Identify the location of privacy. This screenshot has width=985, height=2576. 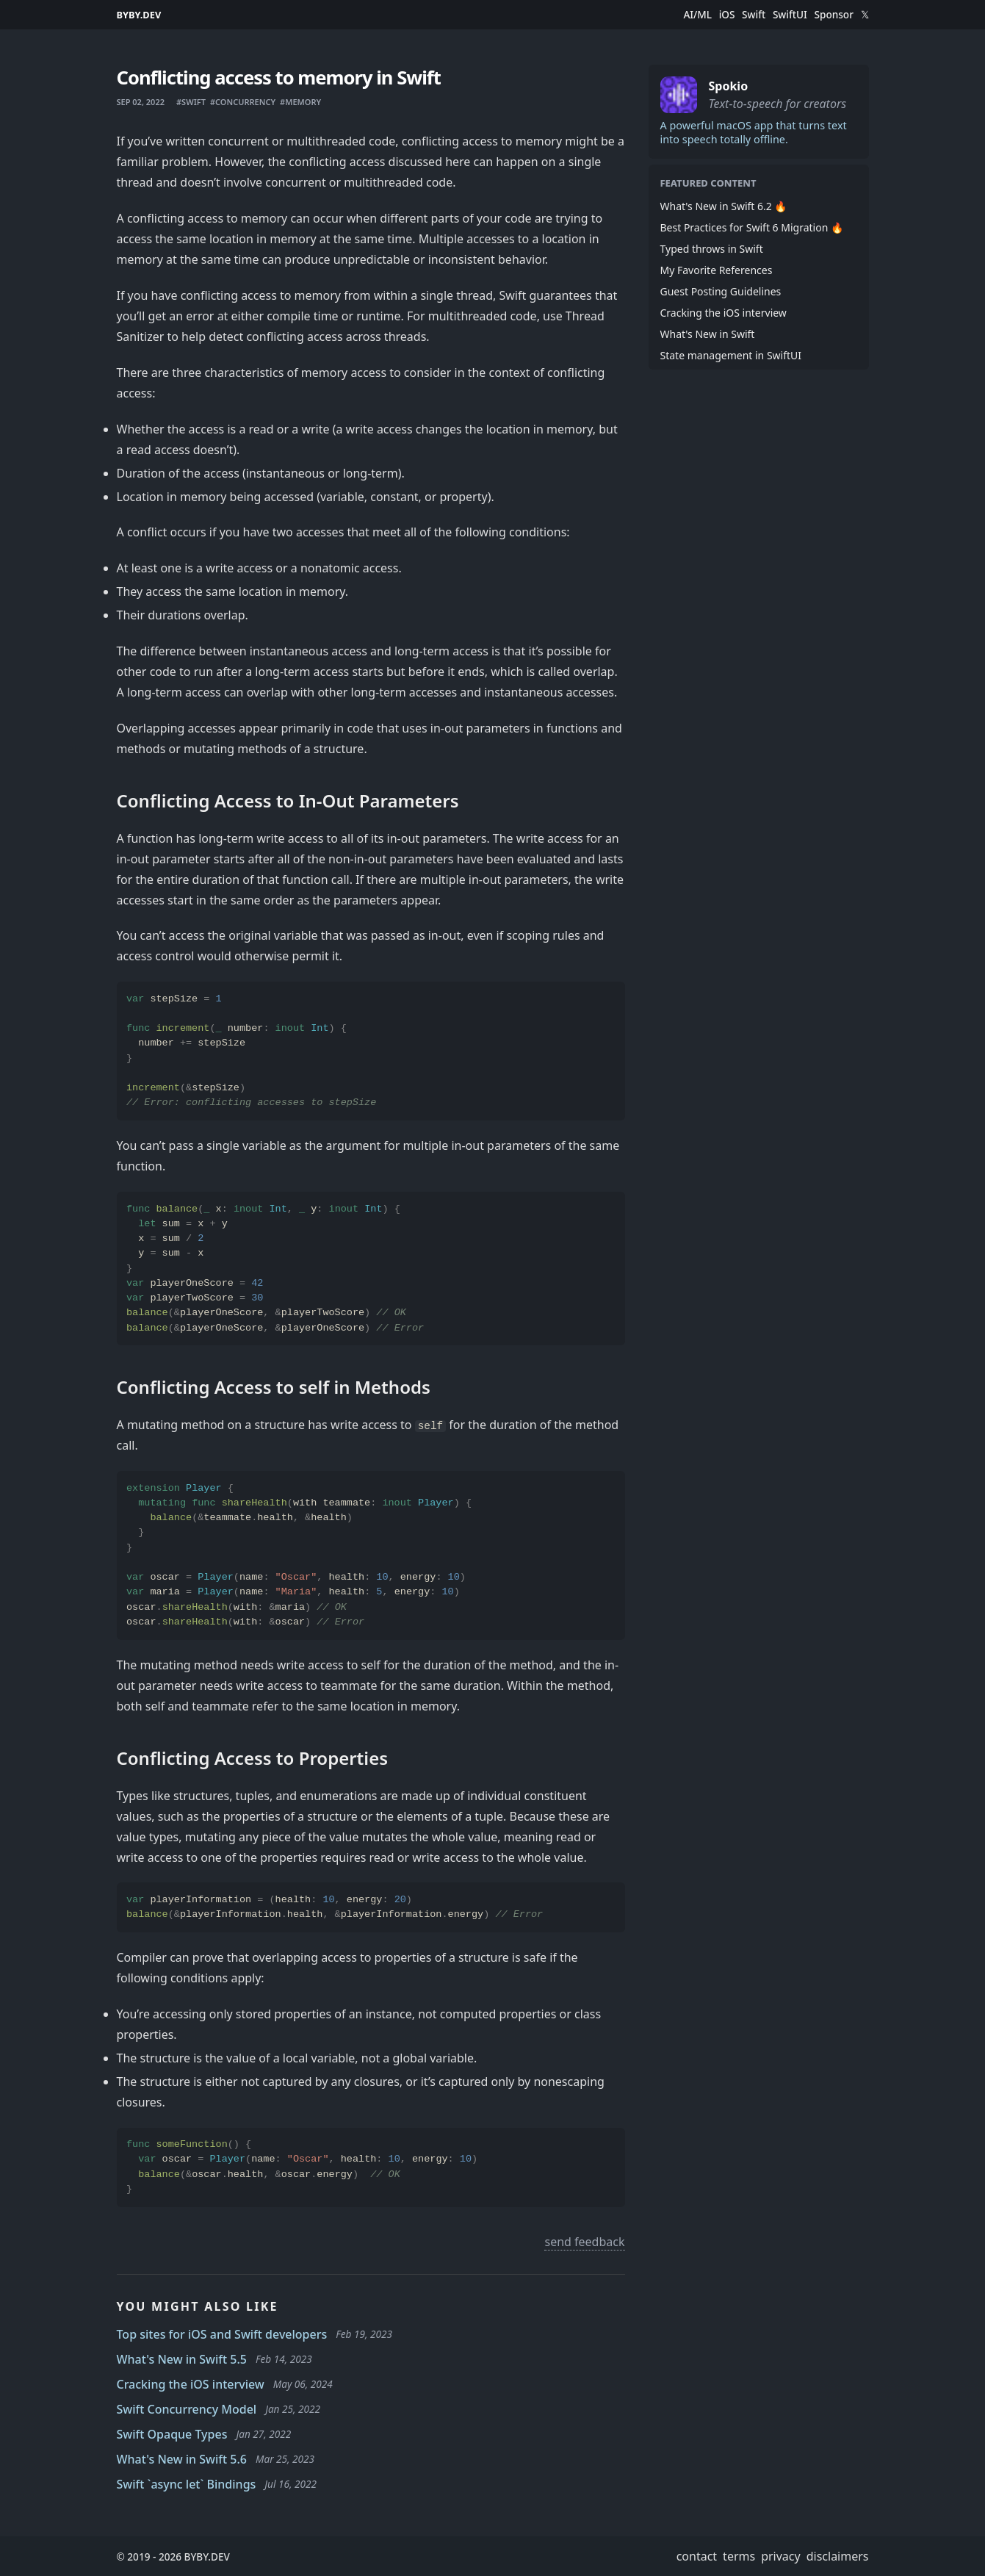
(781, 2556).